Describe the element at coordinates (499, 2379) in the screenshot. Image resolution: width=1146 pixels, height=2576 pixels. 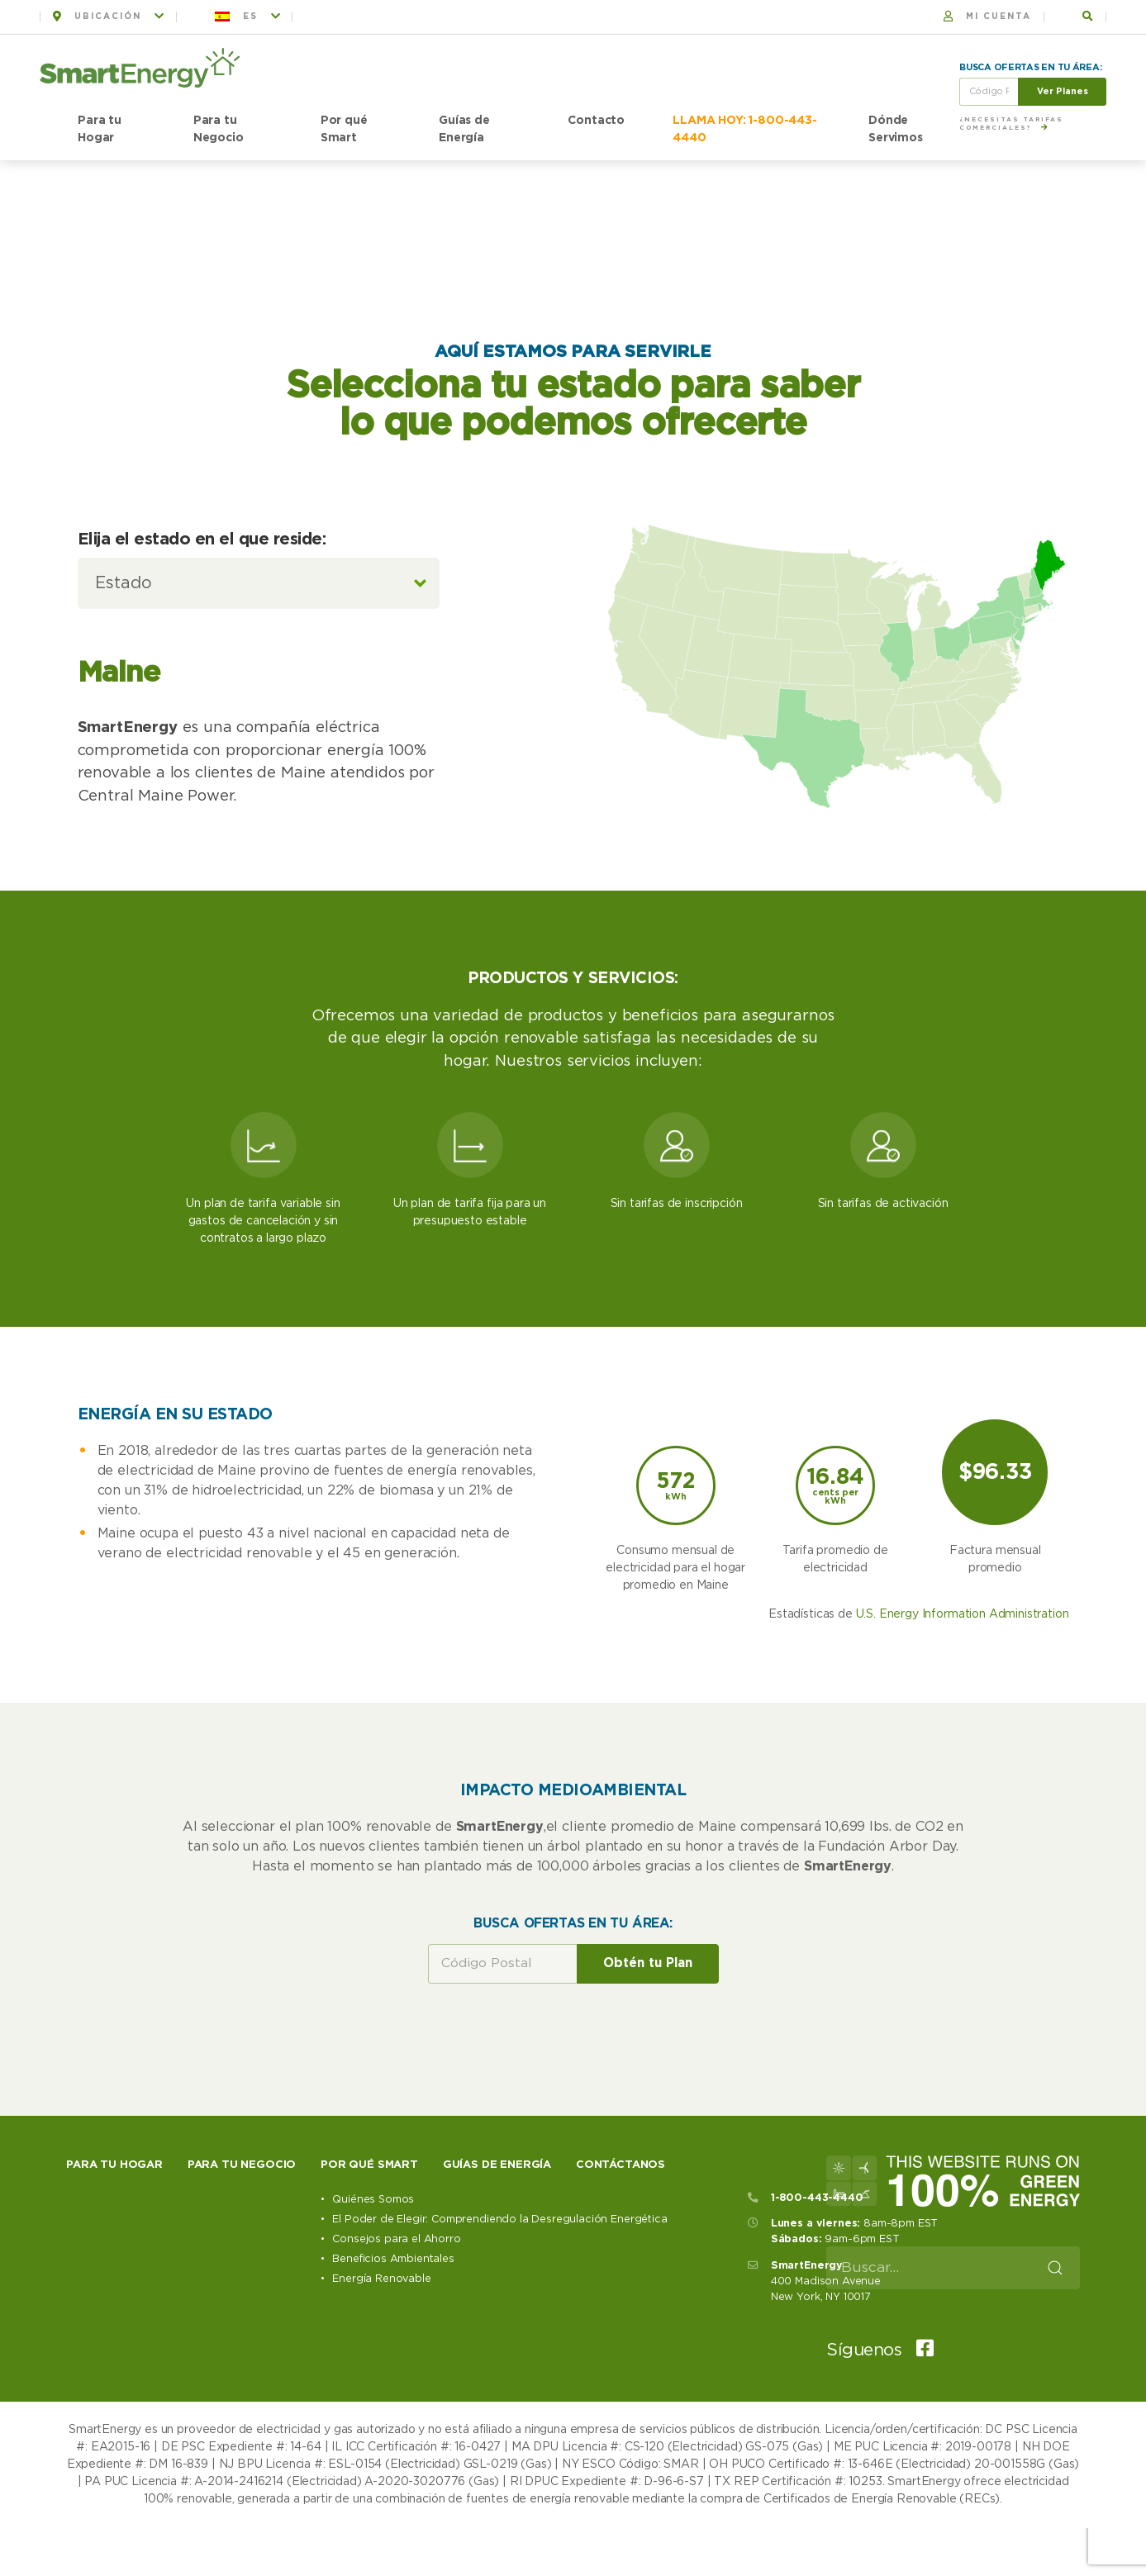
I see `El Poder de Elegir: Comprendiendo la Desregulación Energética` at that location.